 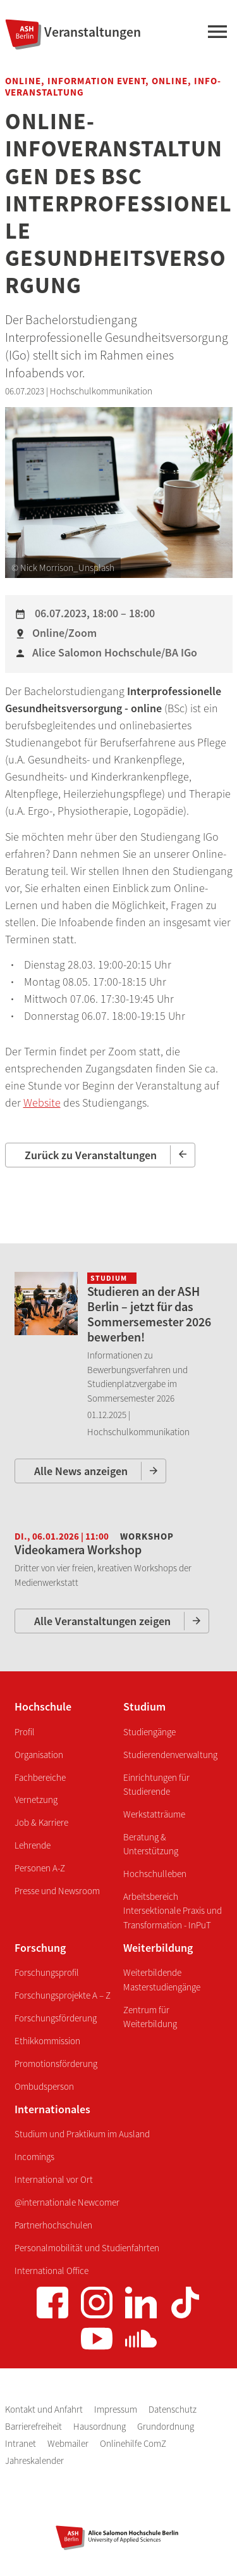 I want to click on Organisation, so click(x=39, y=1755).